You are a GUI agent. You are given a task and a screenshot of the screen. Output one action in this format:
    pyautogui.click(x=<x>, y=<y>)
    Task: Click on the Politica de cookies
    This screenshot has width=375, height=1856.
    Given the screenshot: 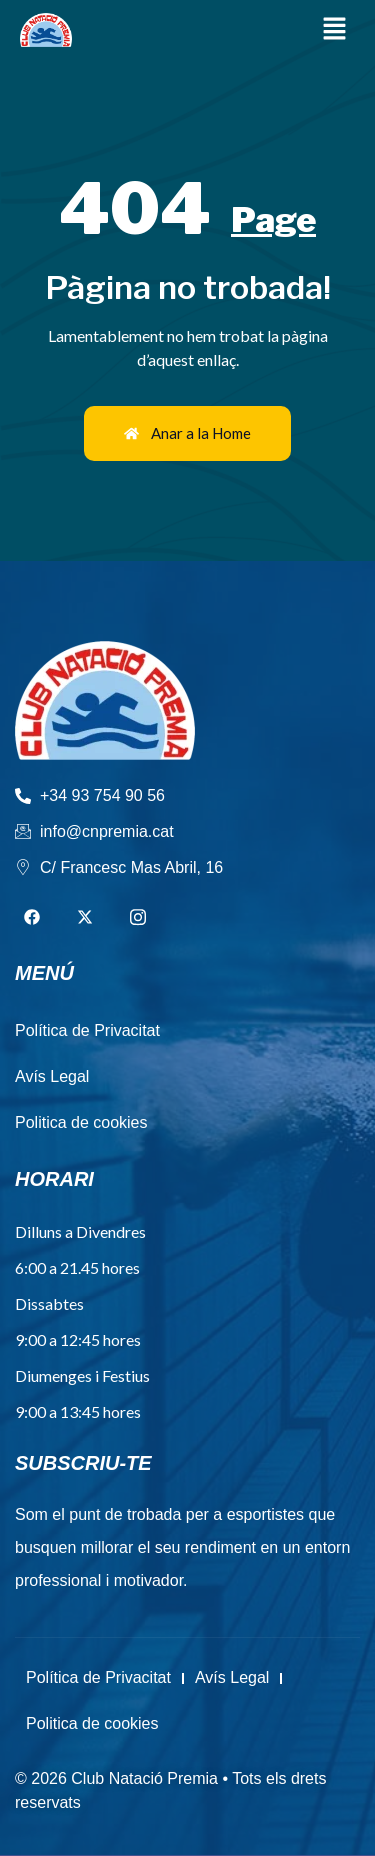 What is the action you would take?
    pyautogui.click(x=92, y=1723)
    